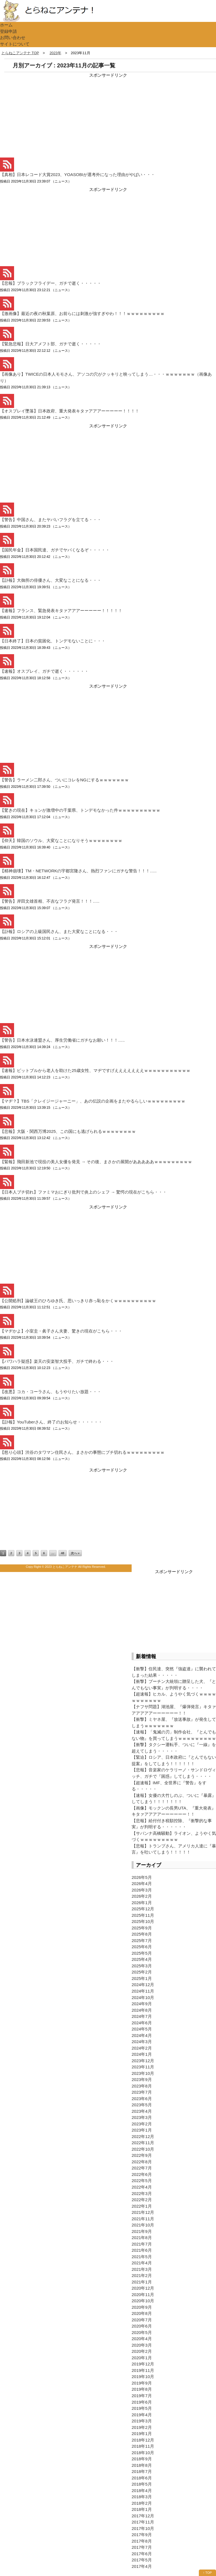 This screenshot has height=2576, width=216. I want to click on 2023年7月, so click(142, 2092).